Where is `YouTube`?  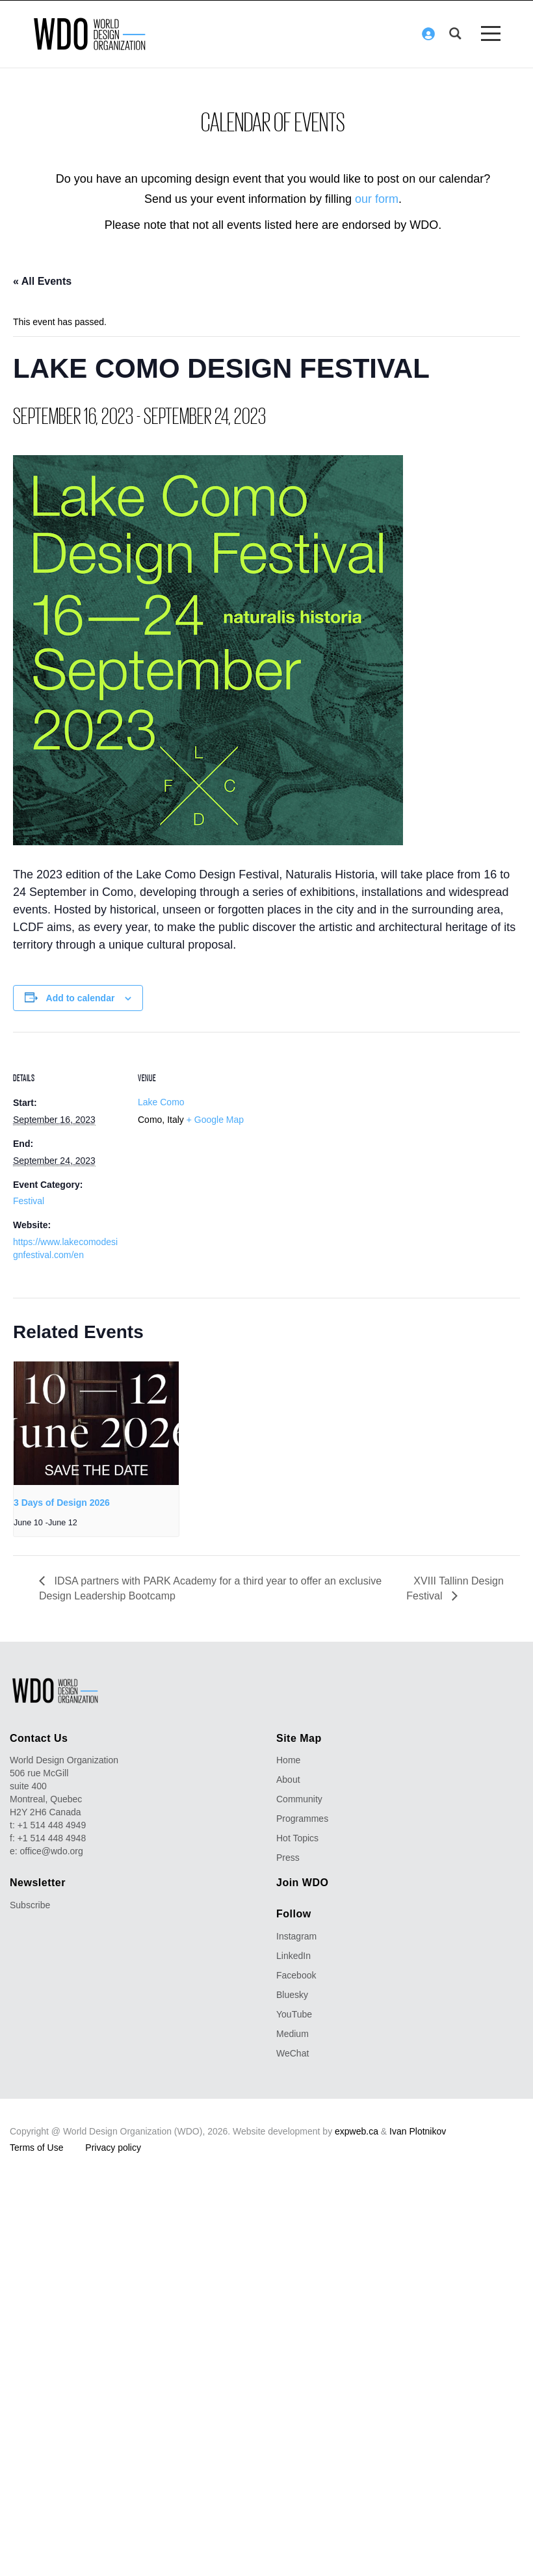 YouTube is located at coordinates (294, 2014).